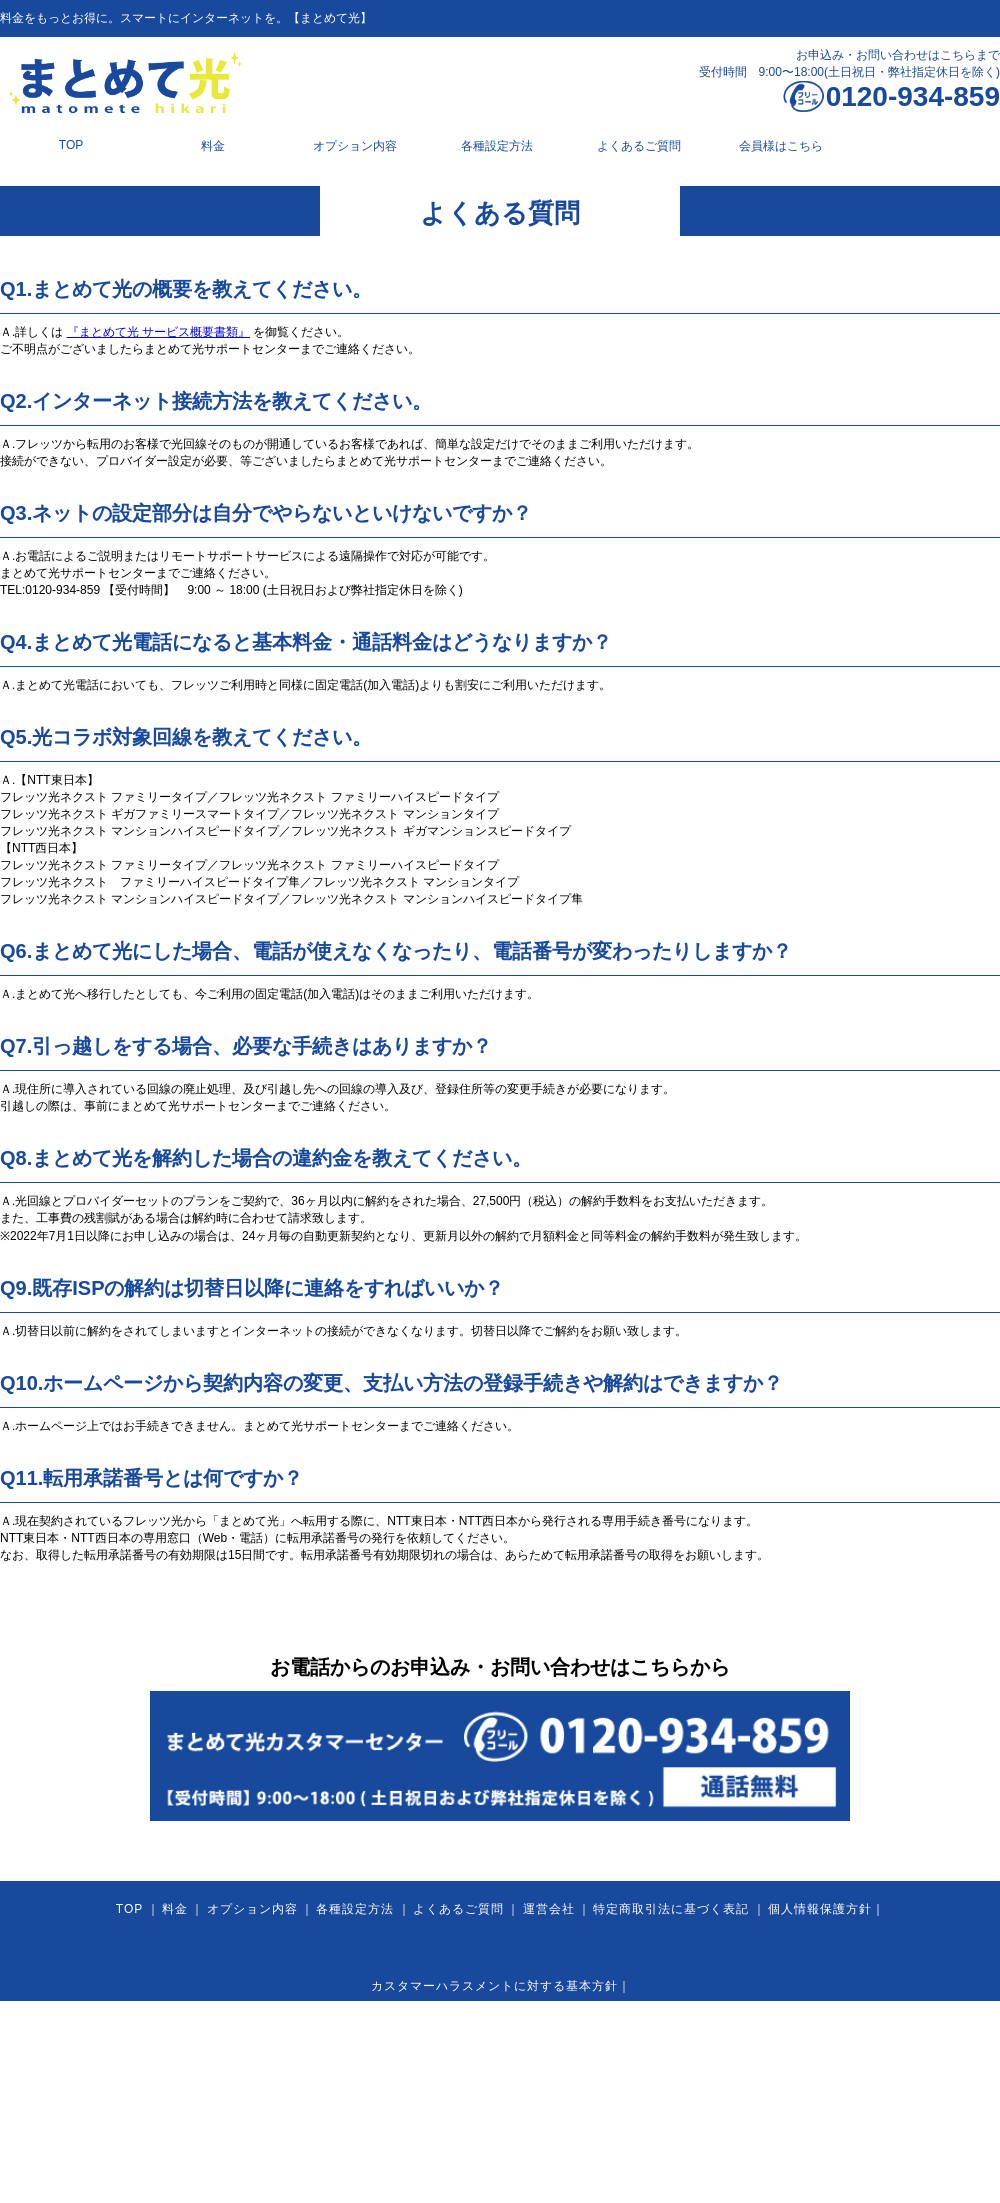 This screenshot has width=1000, height=2203. Describe the element at coordinates (355, 146) in the screenshot. I see `オプション内容` at that location.